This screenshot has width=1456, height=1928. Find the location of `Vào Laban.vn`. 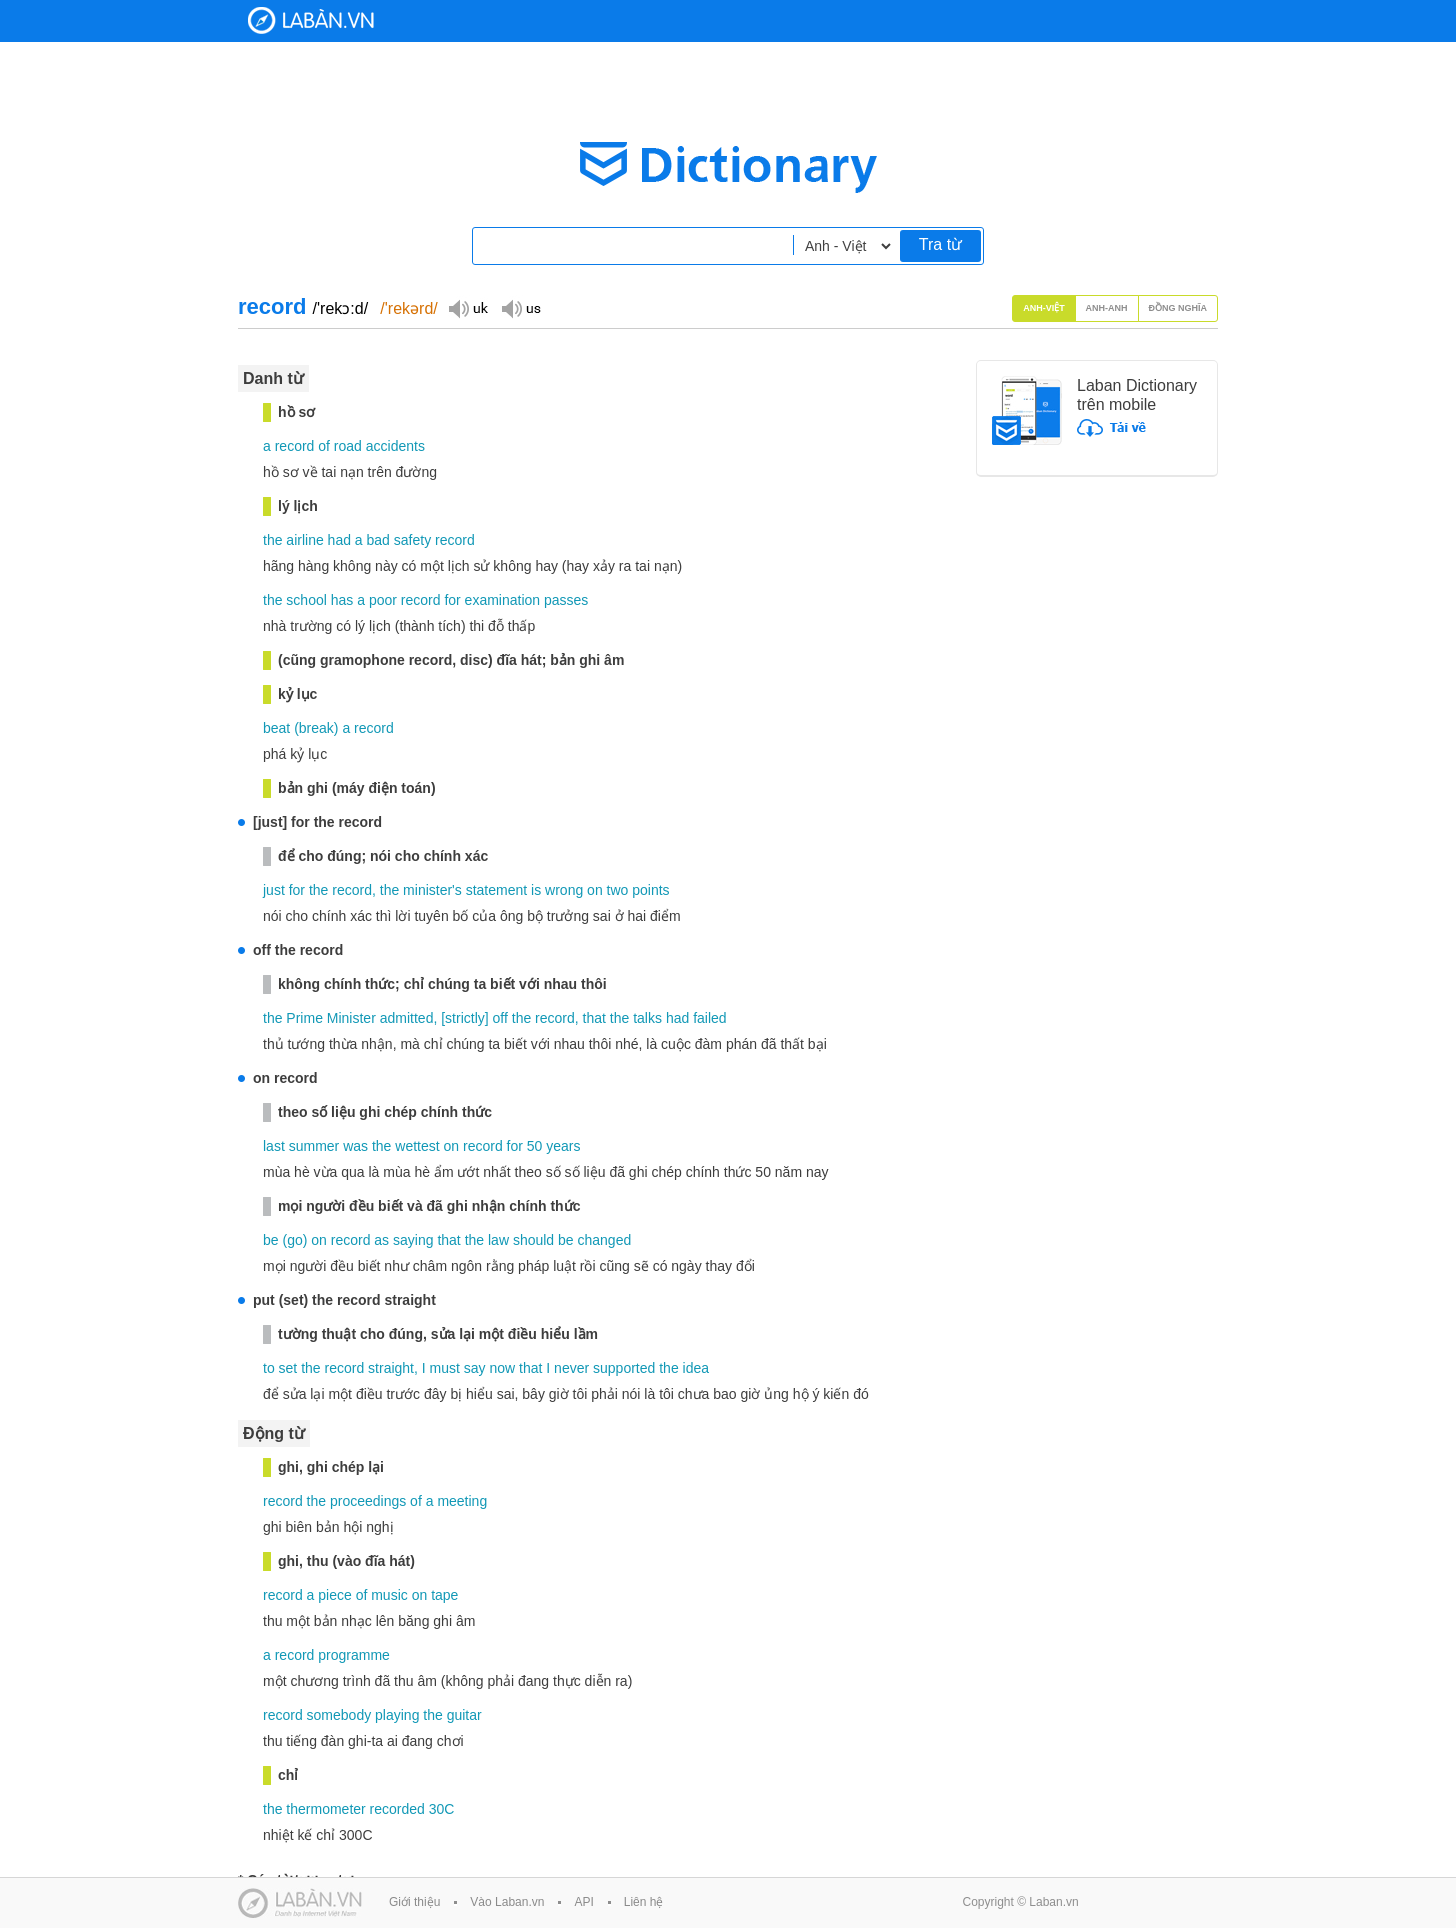

Vào Laban.vn is located at coordinates (507, 1902).